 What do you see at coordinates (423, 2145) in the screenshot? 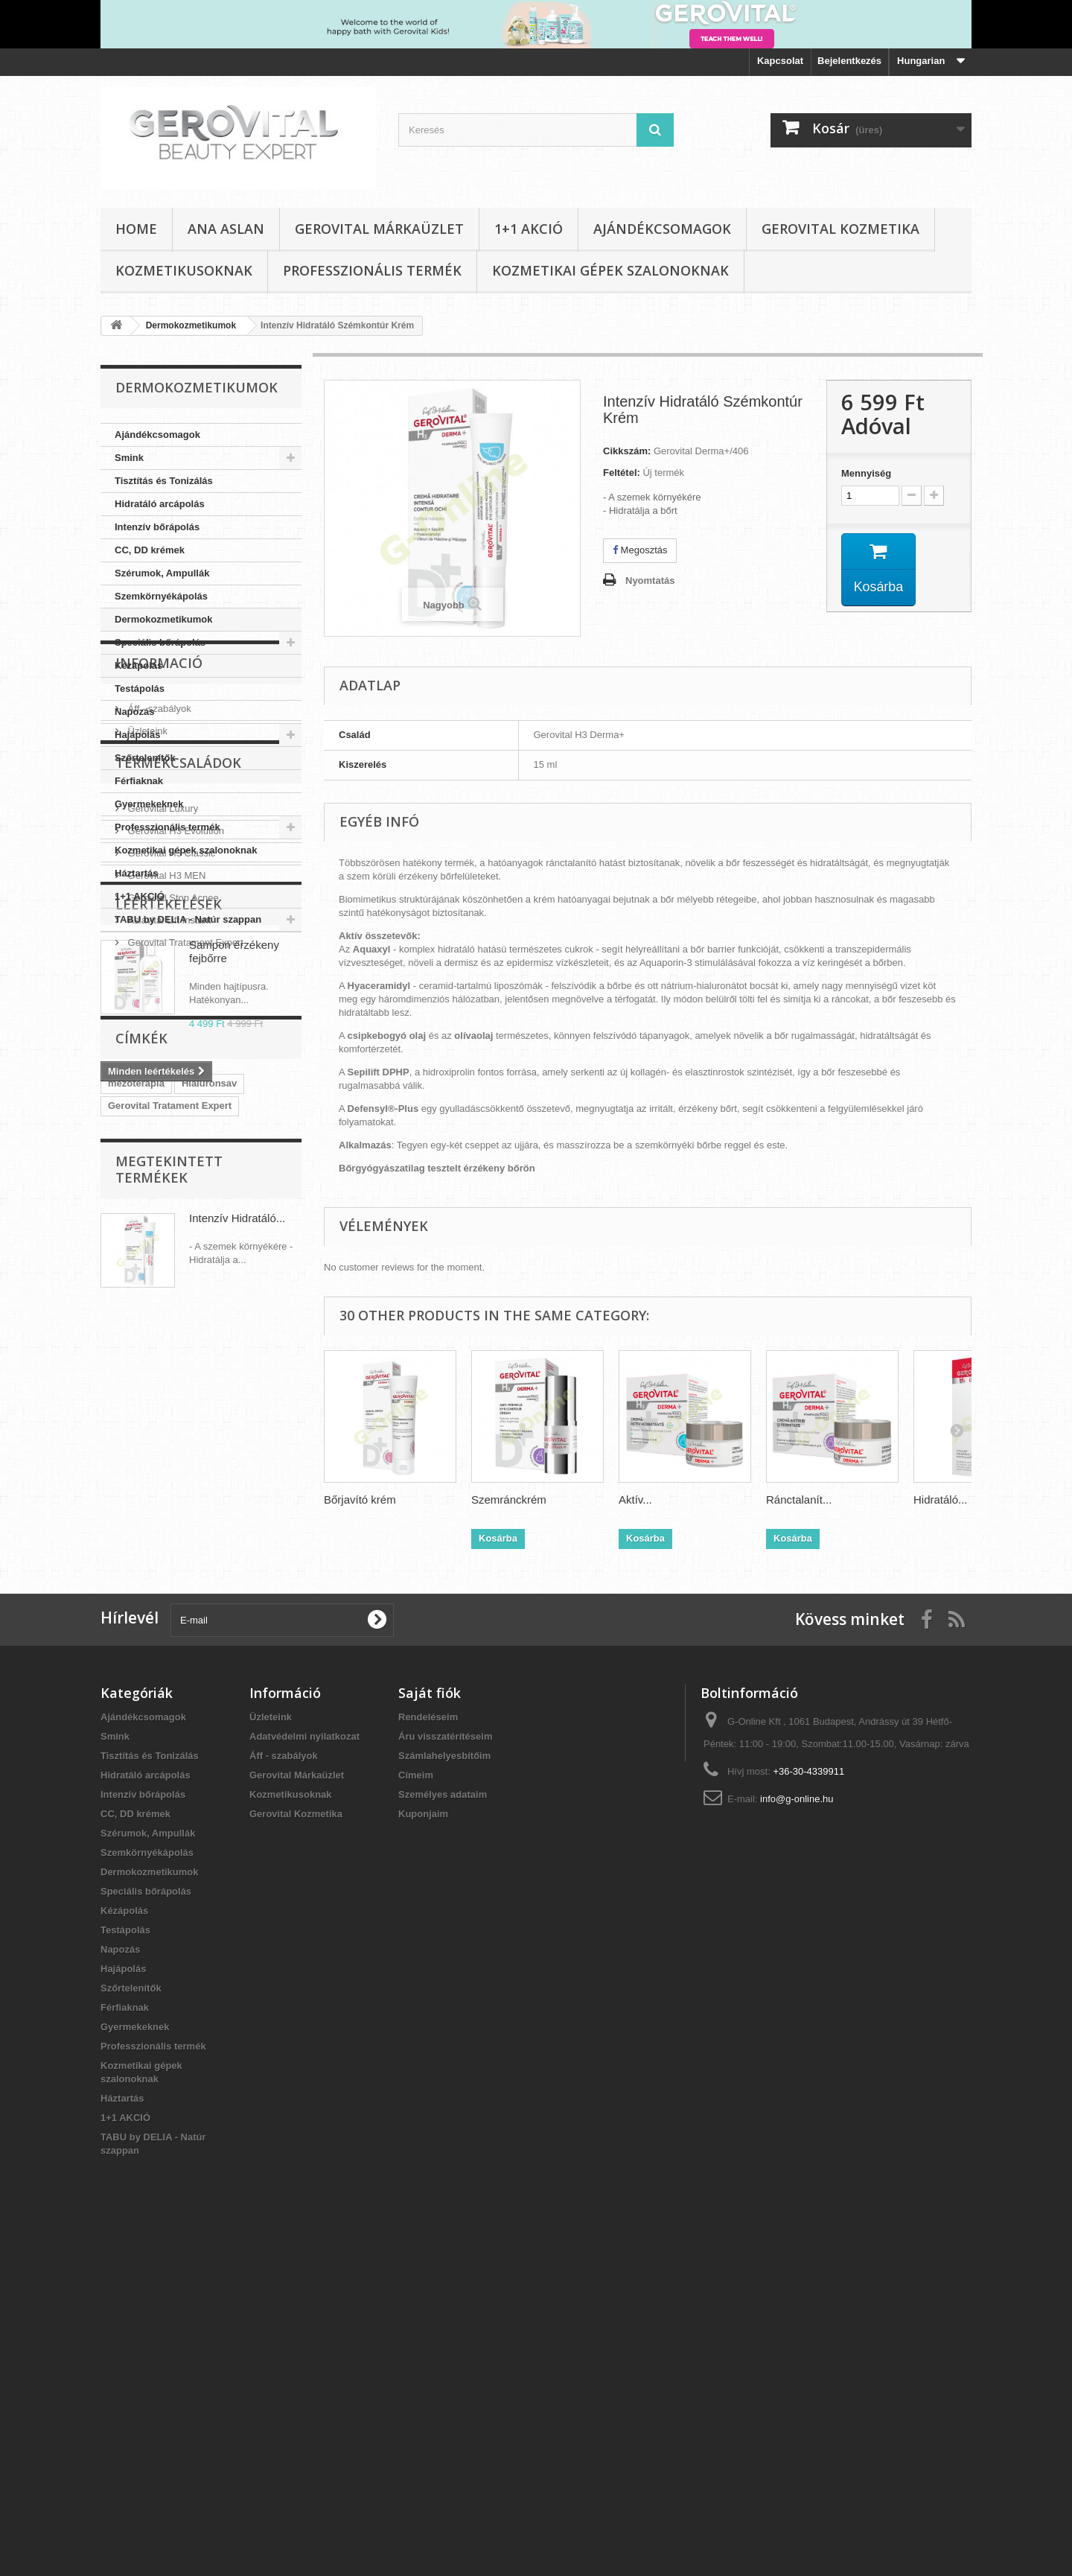
I see `Kuponjaim` at bounding box center [423, 2145].